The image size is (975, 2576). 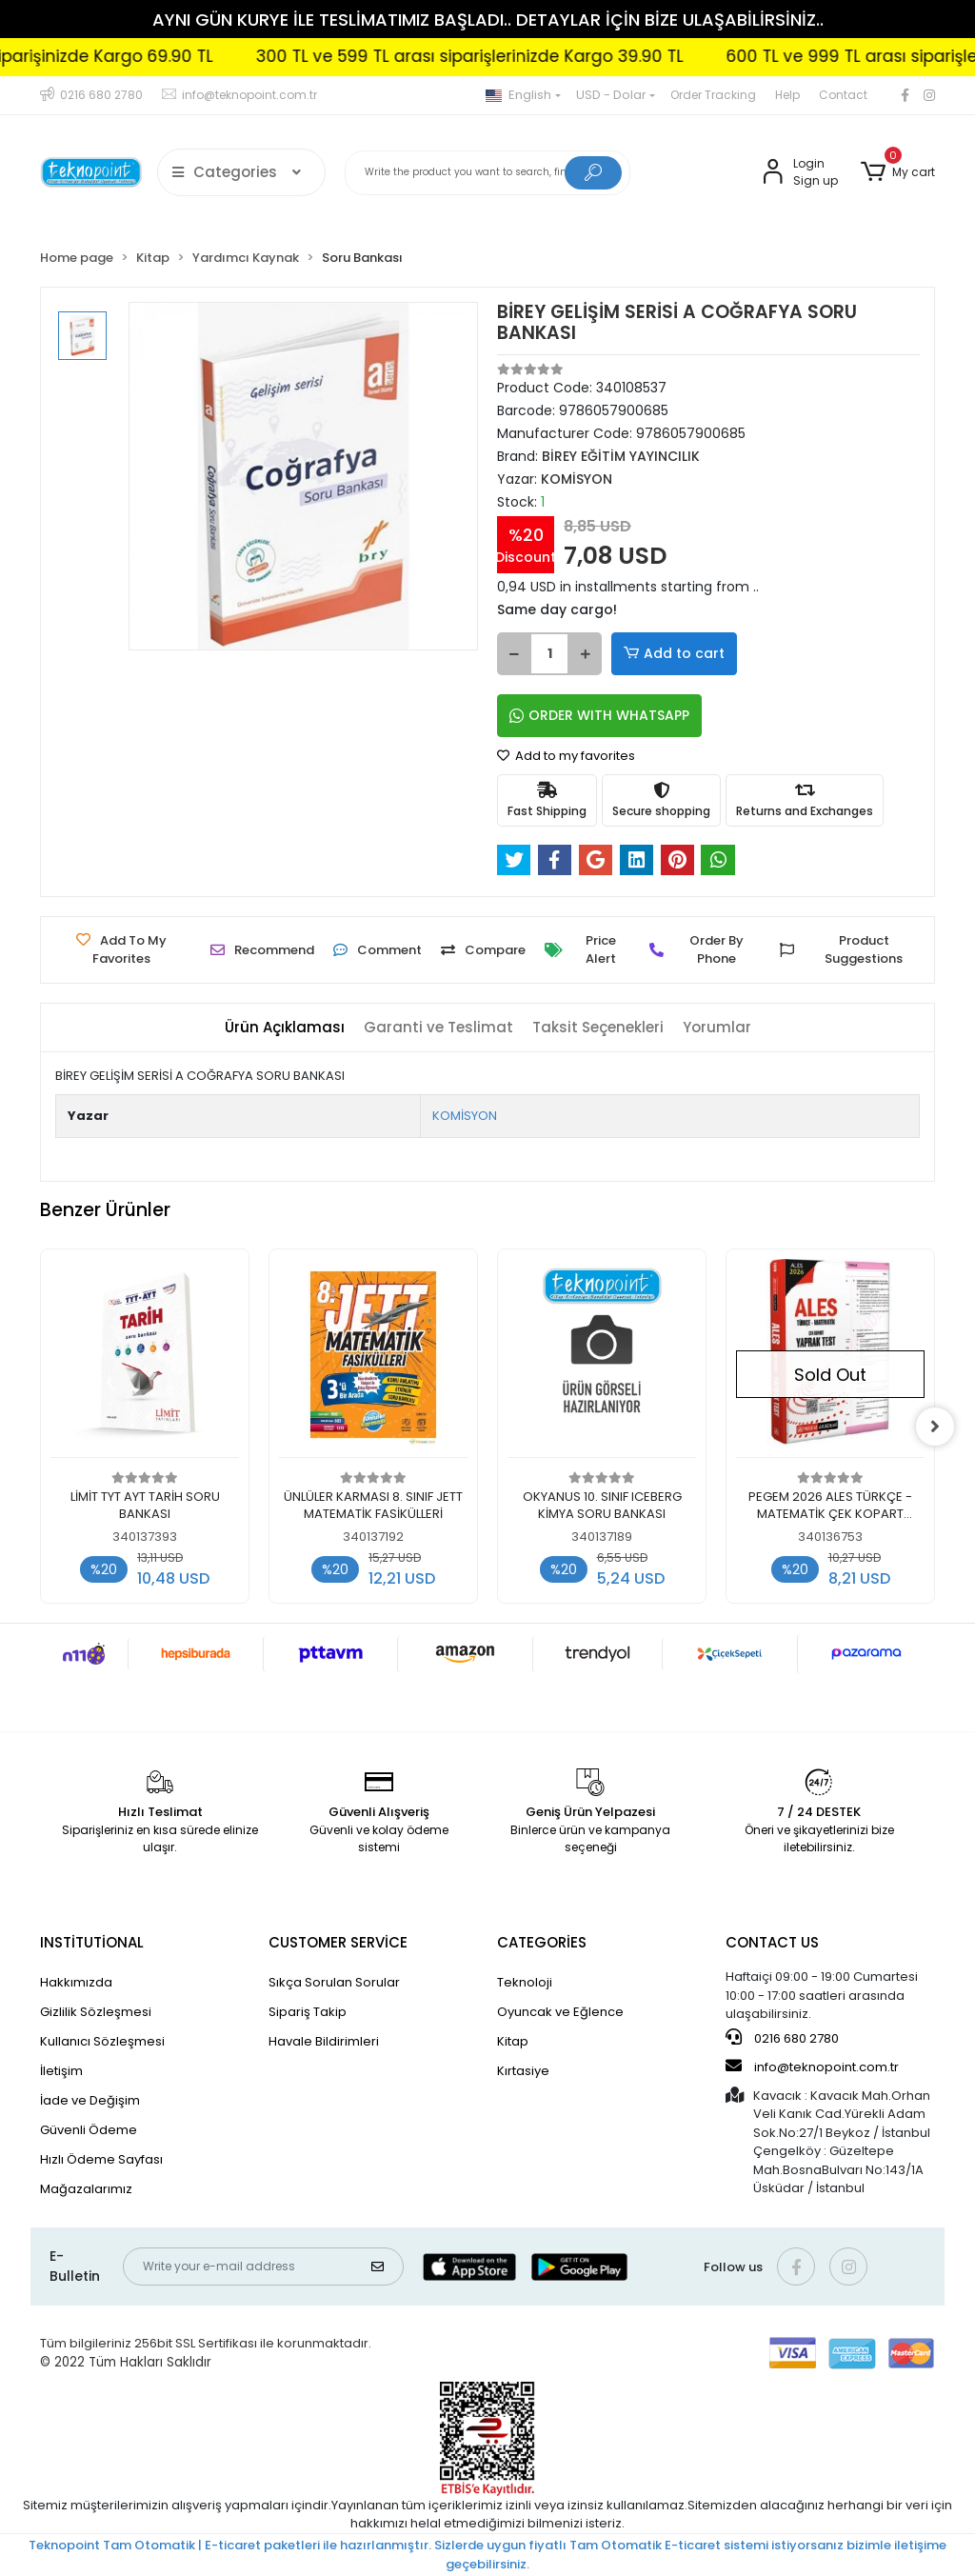 I want to click on ORDER WITH WHATSAPP, so click(x=599, y=715).